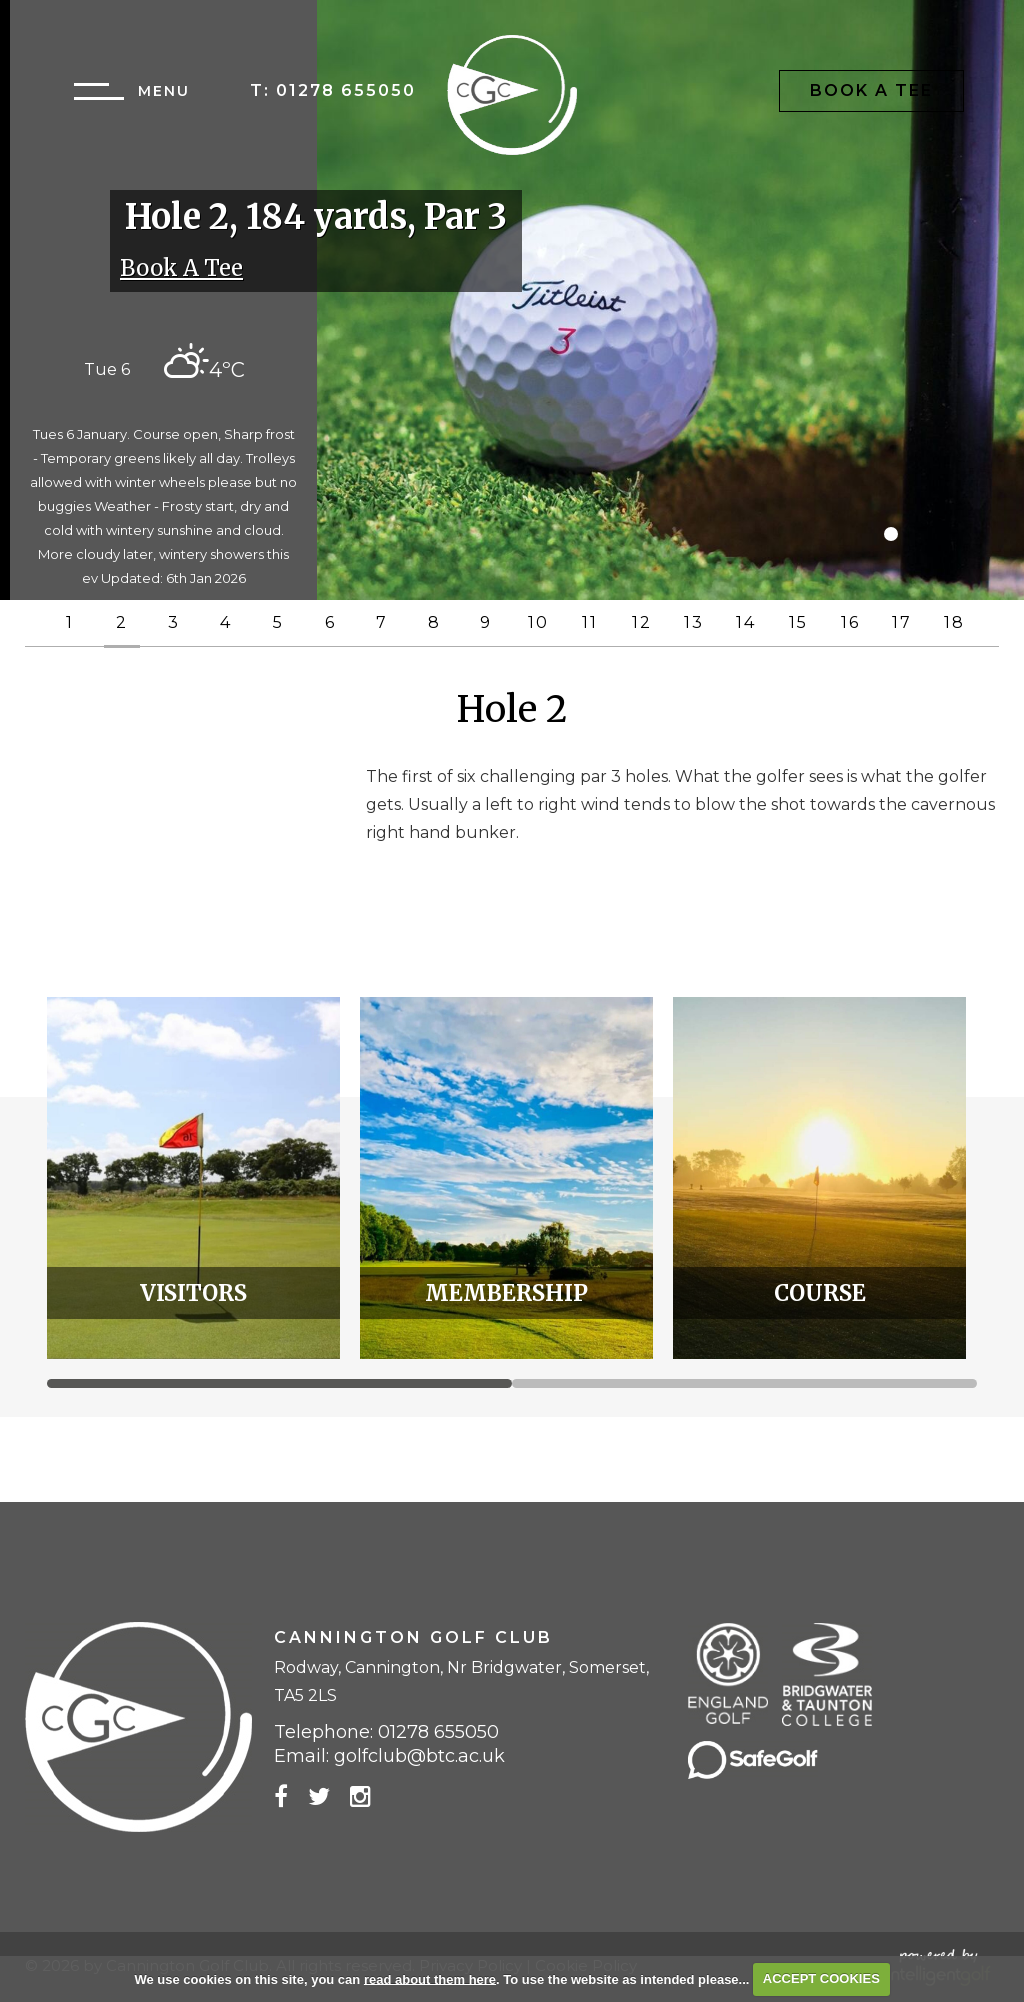 The image size is (1024, 2002). I want to click on golfclub@btc.ac.uk, so click(419, 1756).